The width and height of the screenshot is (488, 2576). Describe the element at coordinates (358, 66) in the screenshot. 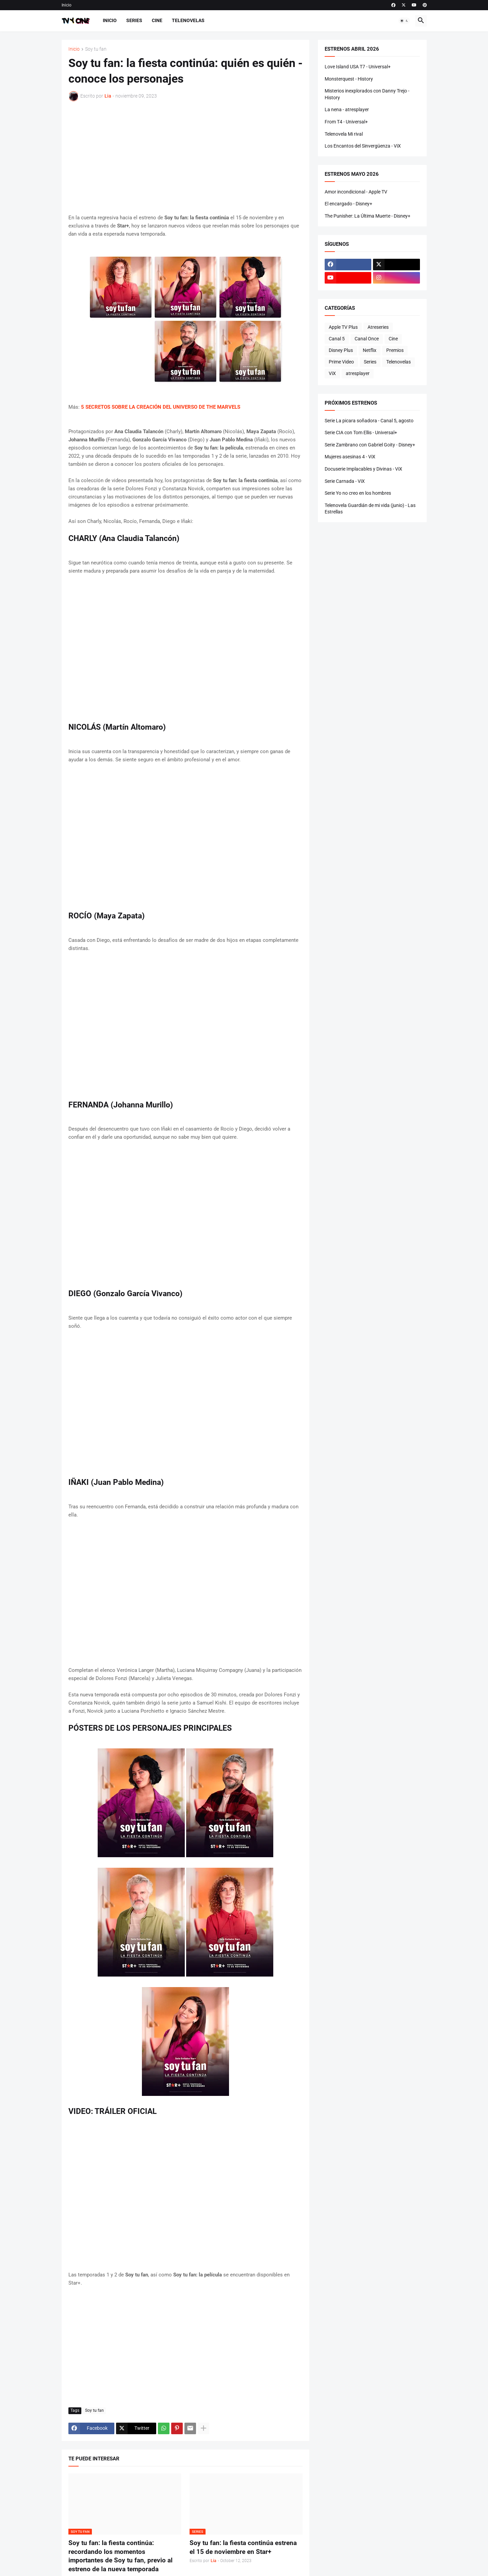

I see `Love Island USA T7 - Universal+` at that location.